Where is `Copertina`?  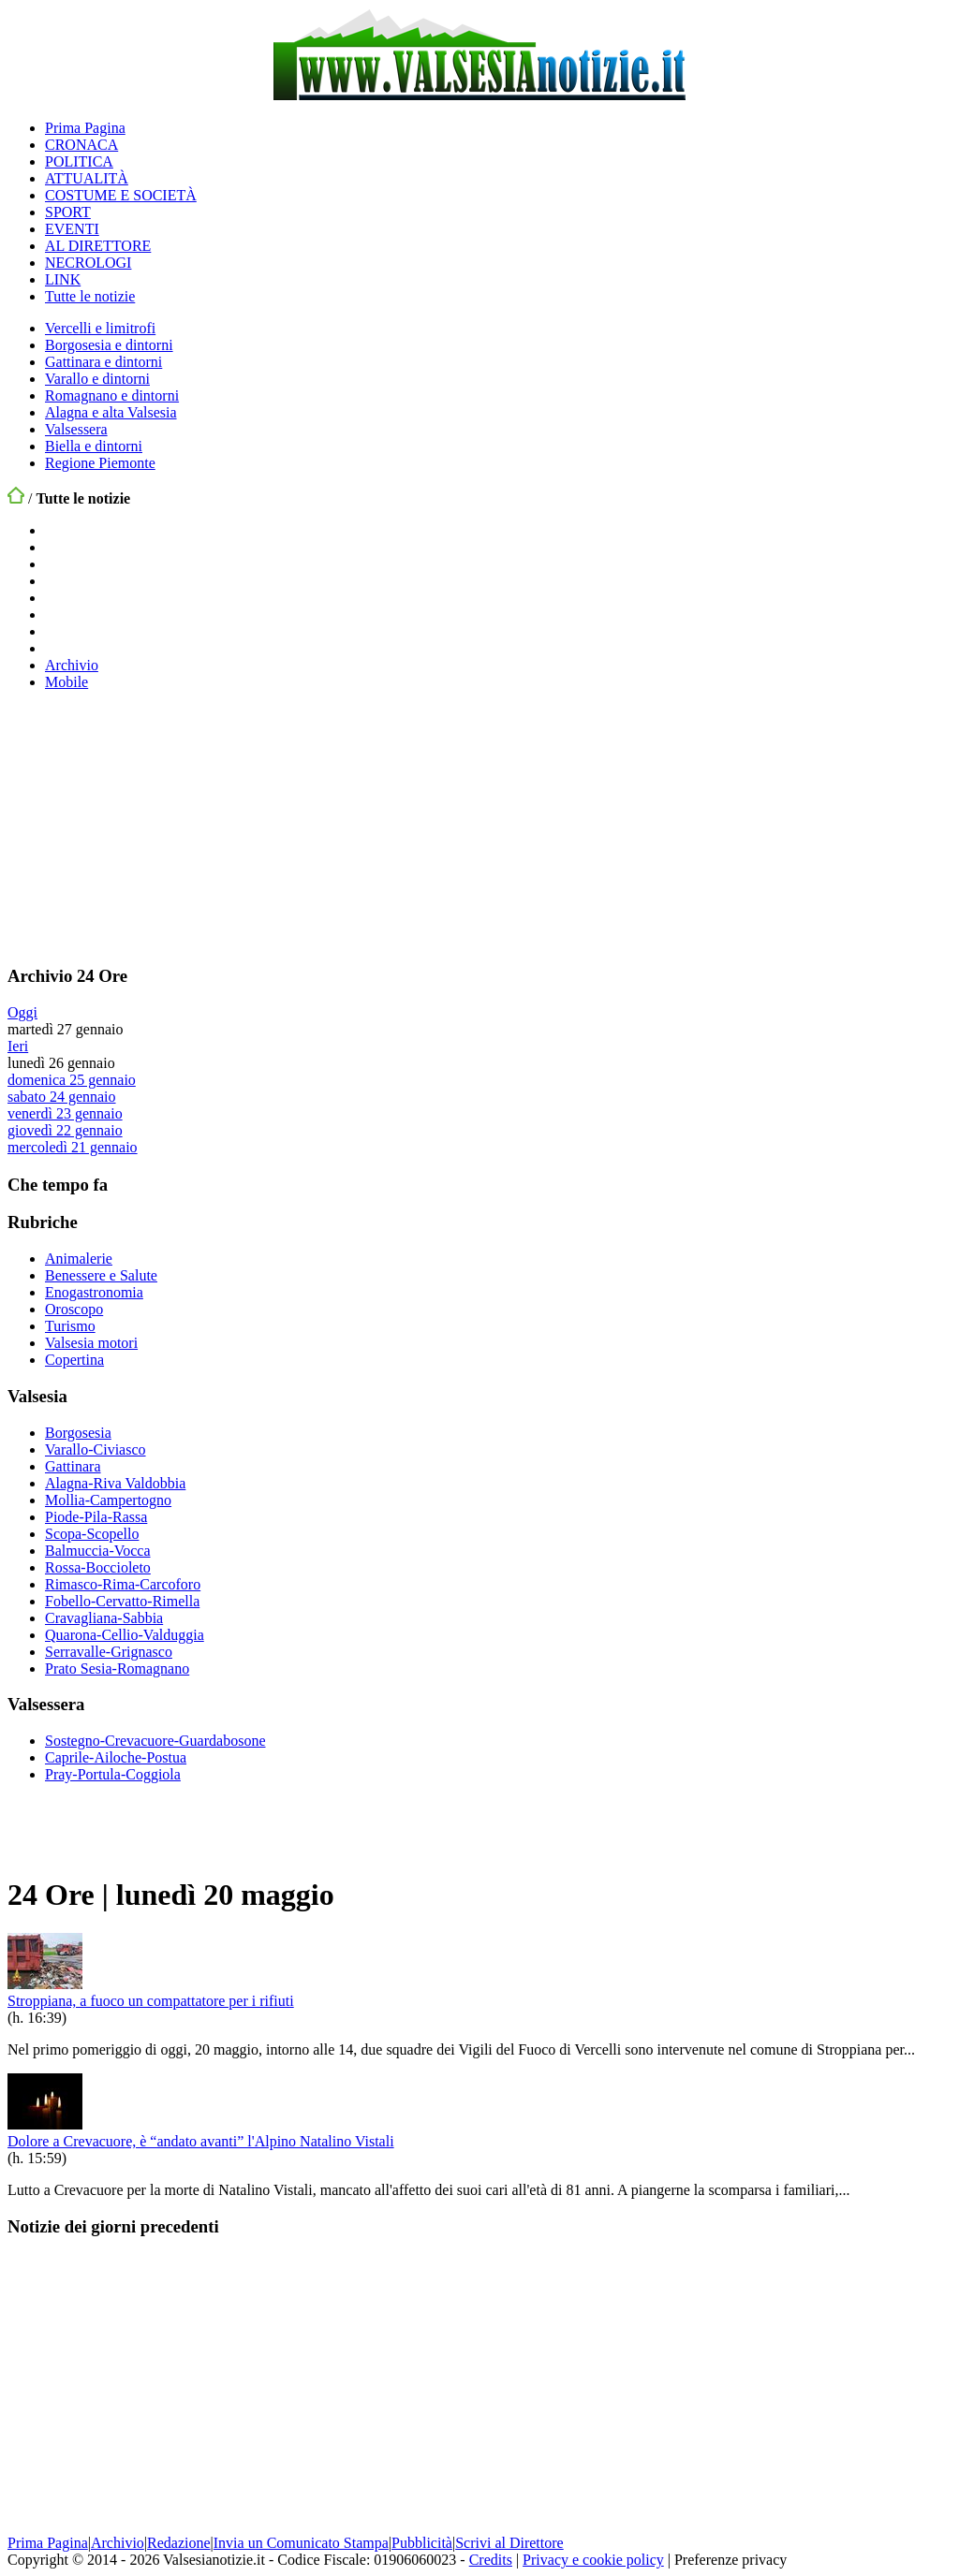
Copertina is located at coordinates (74, 1360).